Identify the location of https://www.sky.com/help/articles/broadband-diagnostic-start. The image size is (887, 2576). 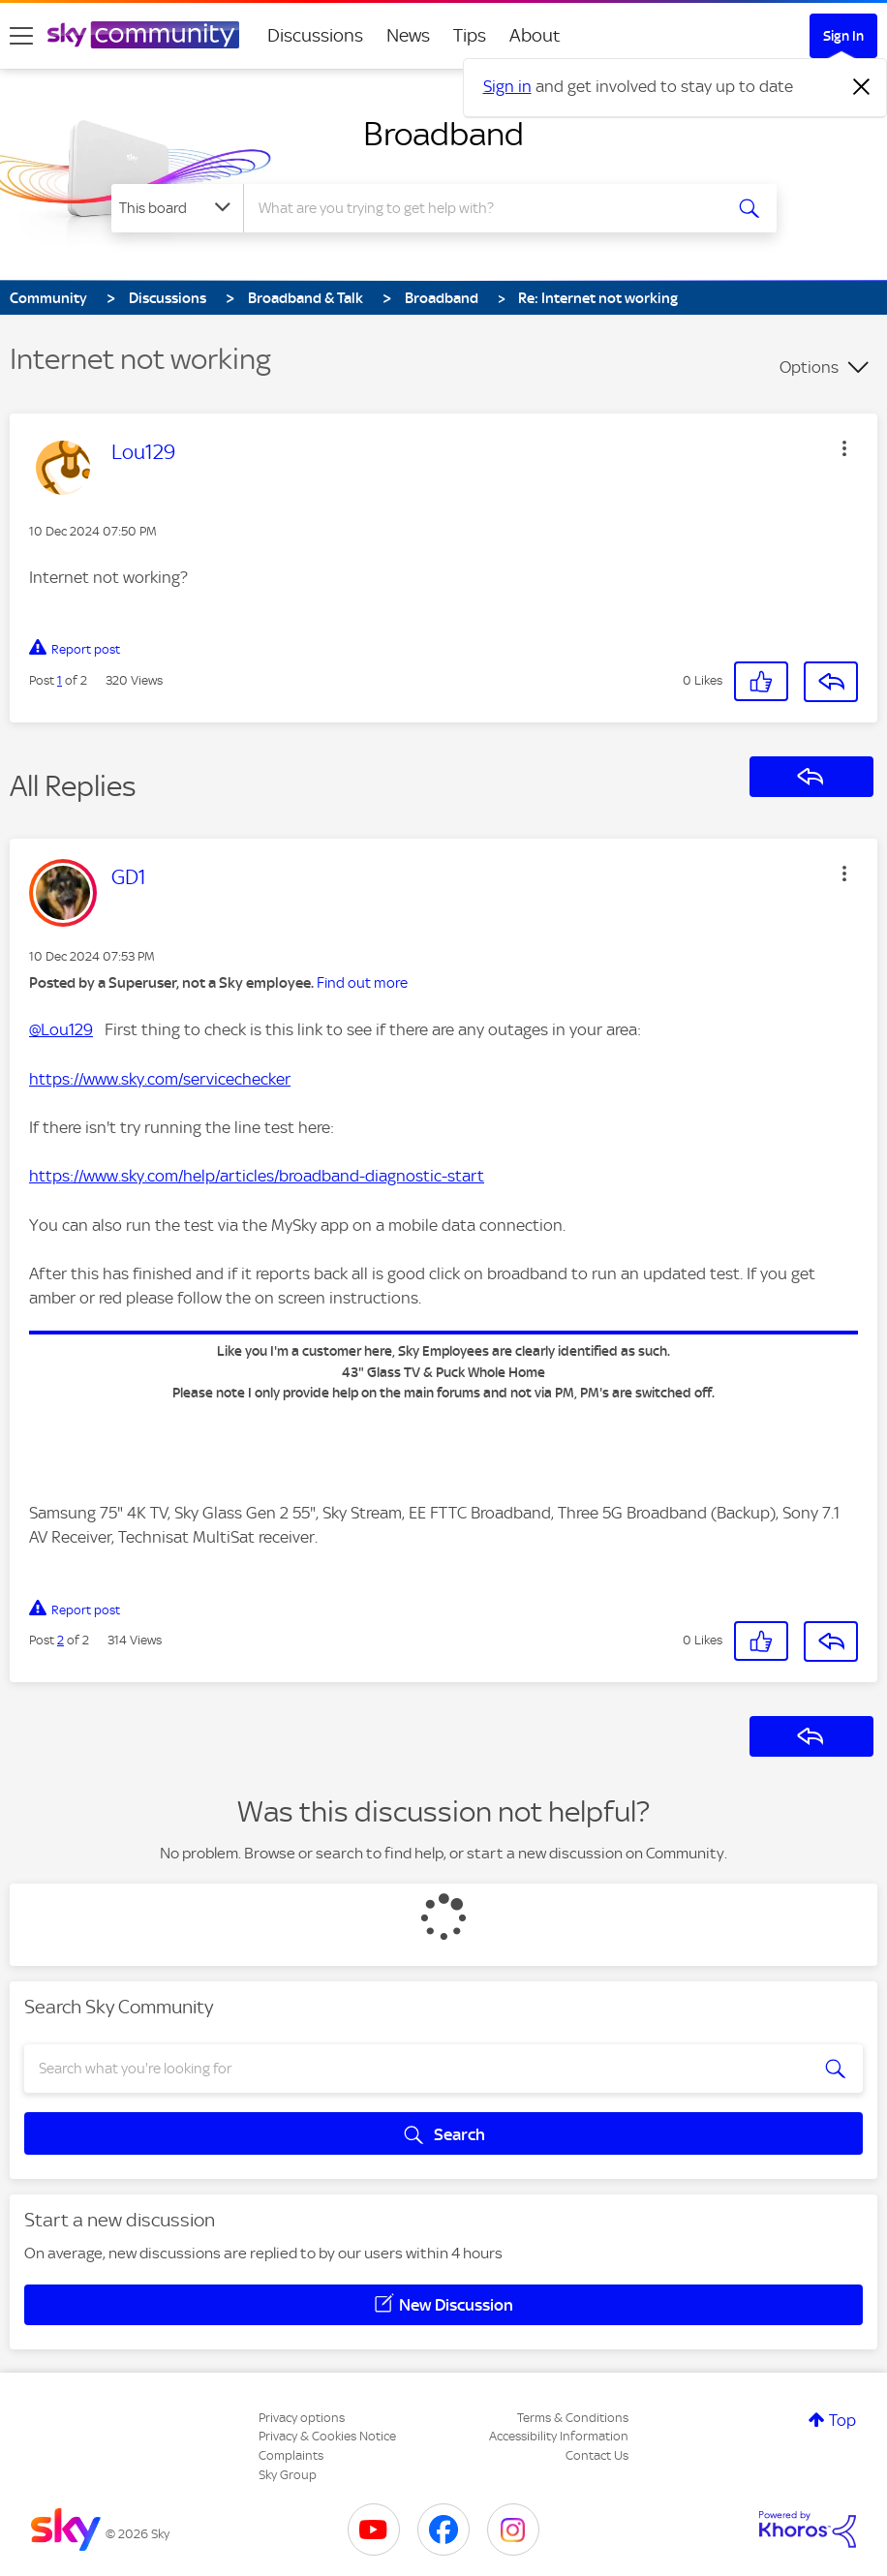
(256, 1175).